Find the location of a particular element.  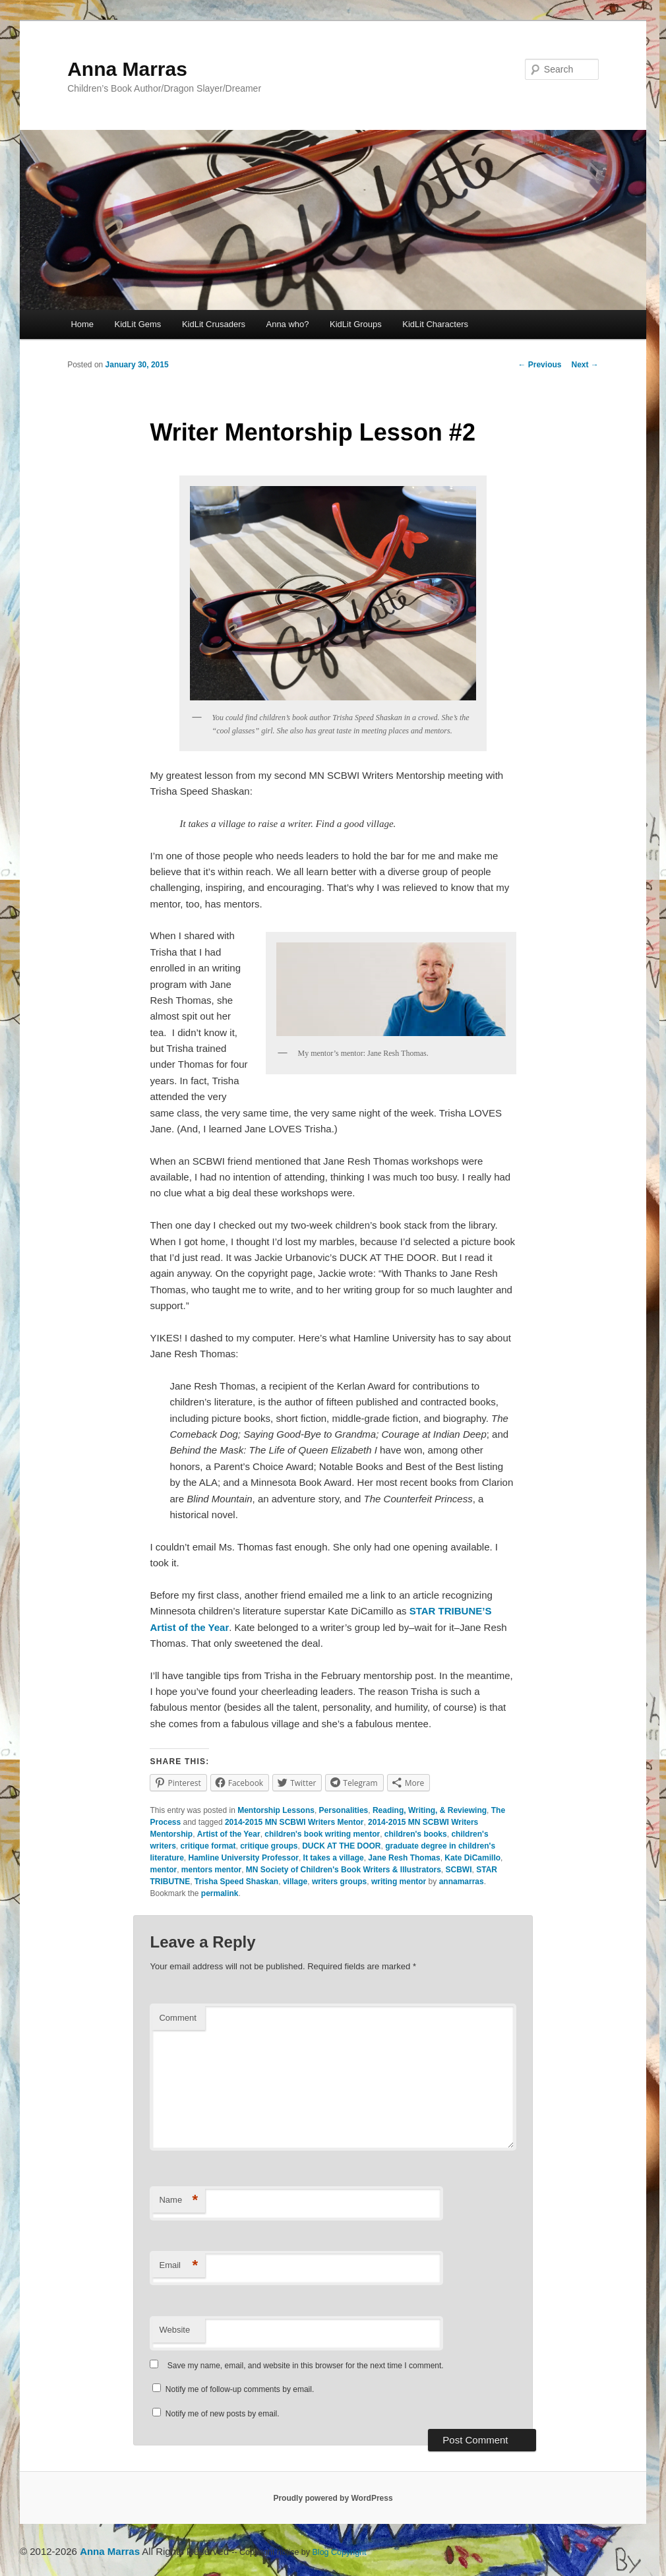

writing mentor is located at coordinates (398, 1881).